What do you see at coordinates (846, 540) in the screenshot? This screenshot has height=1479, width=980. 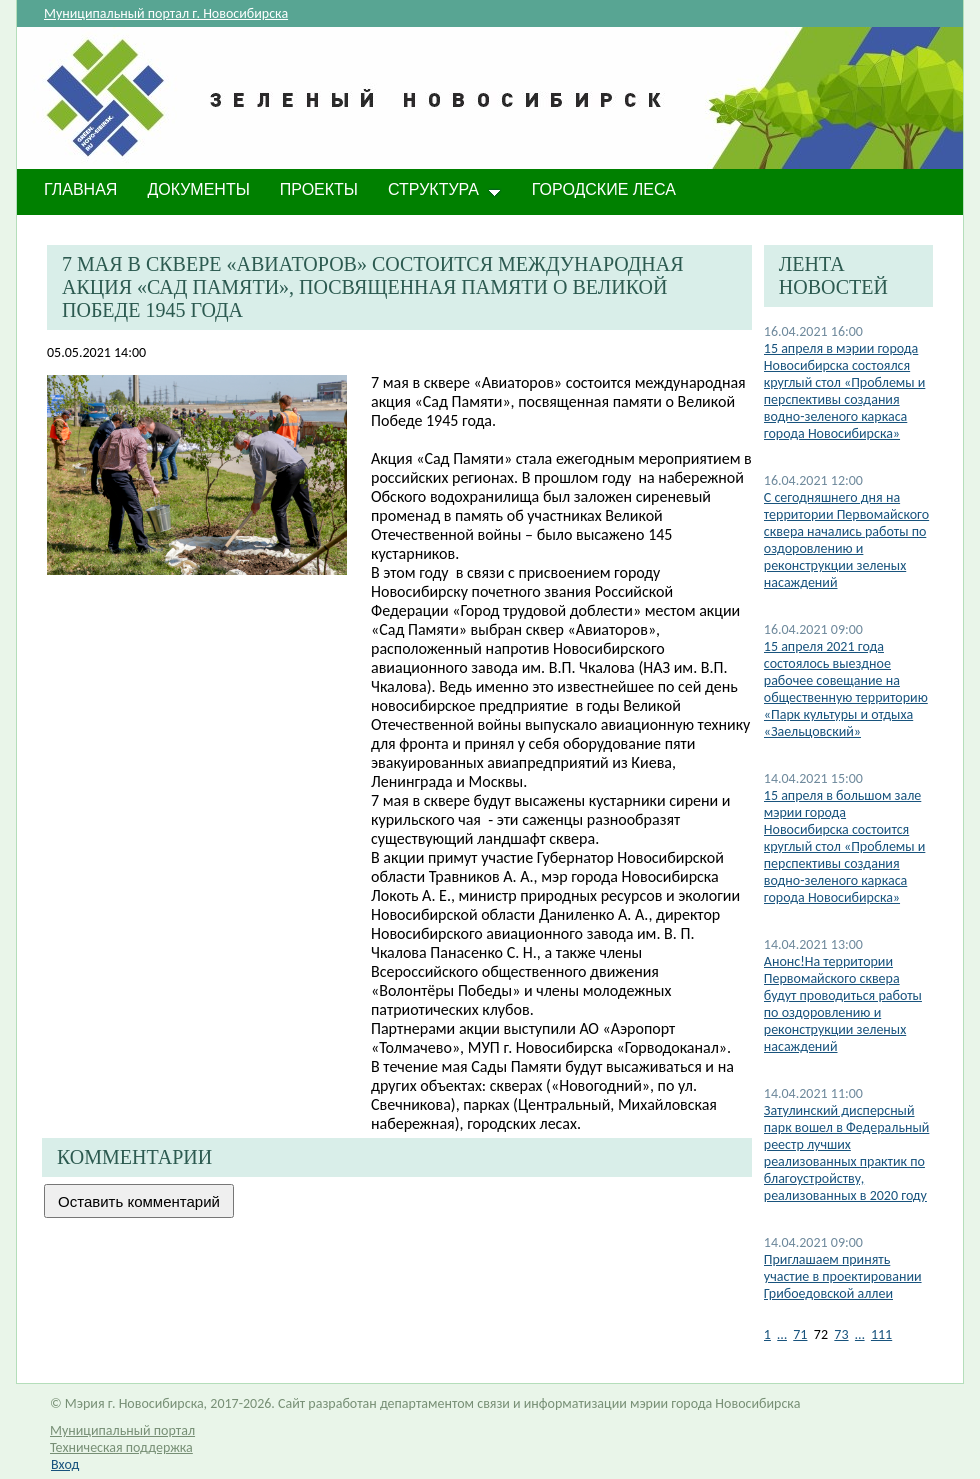 I see `С сегодняшнего дня на территории Первомайского сквера начались работы по оздоровлению и реконструкции зеленых насаждений` at bounding box center [846, 540].